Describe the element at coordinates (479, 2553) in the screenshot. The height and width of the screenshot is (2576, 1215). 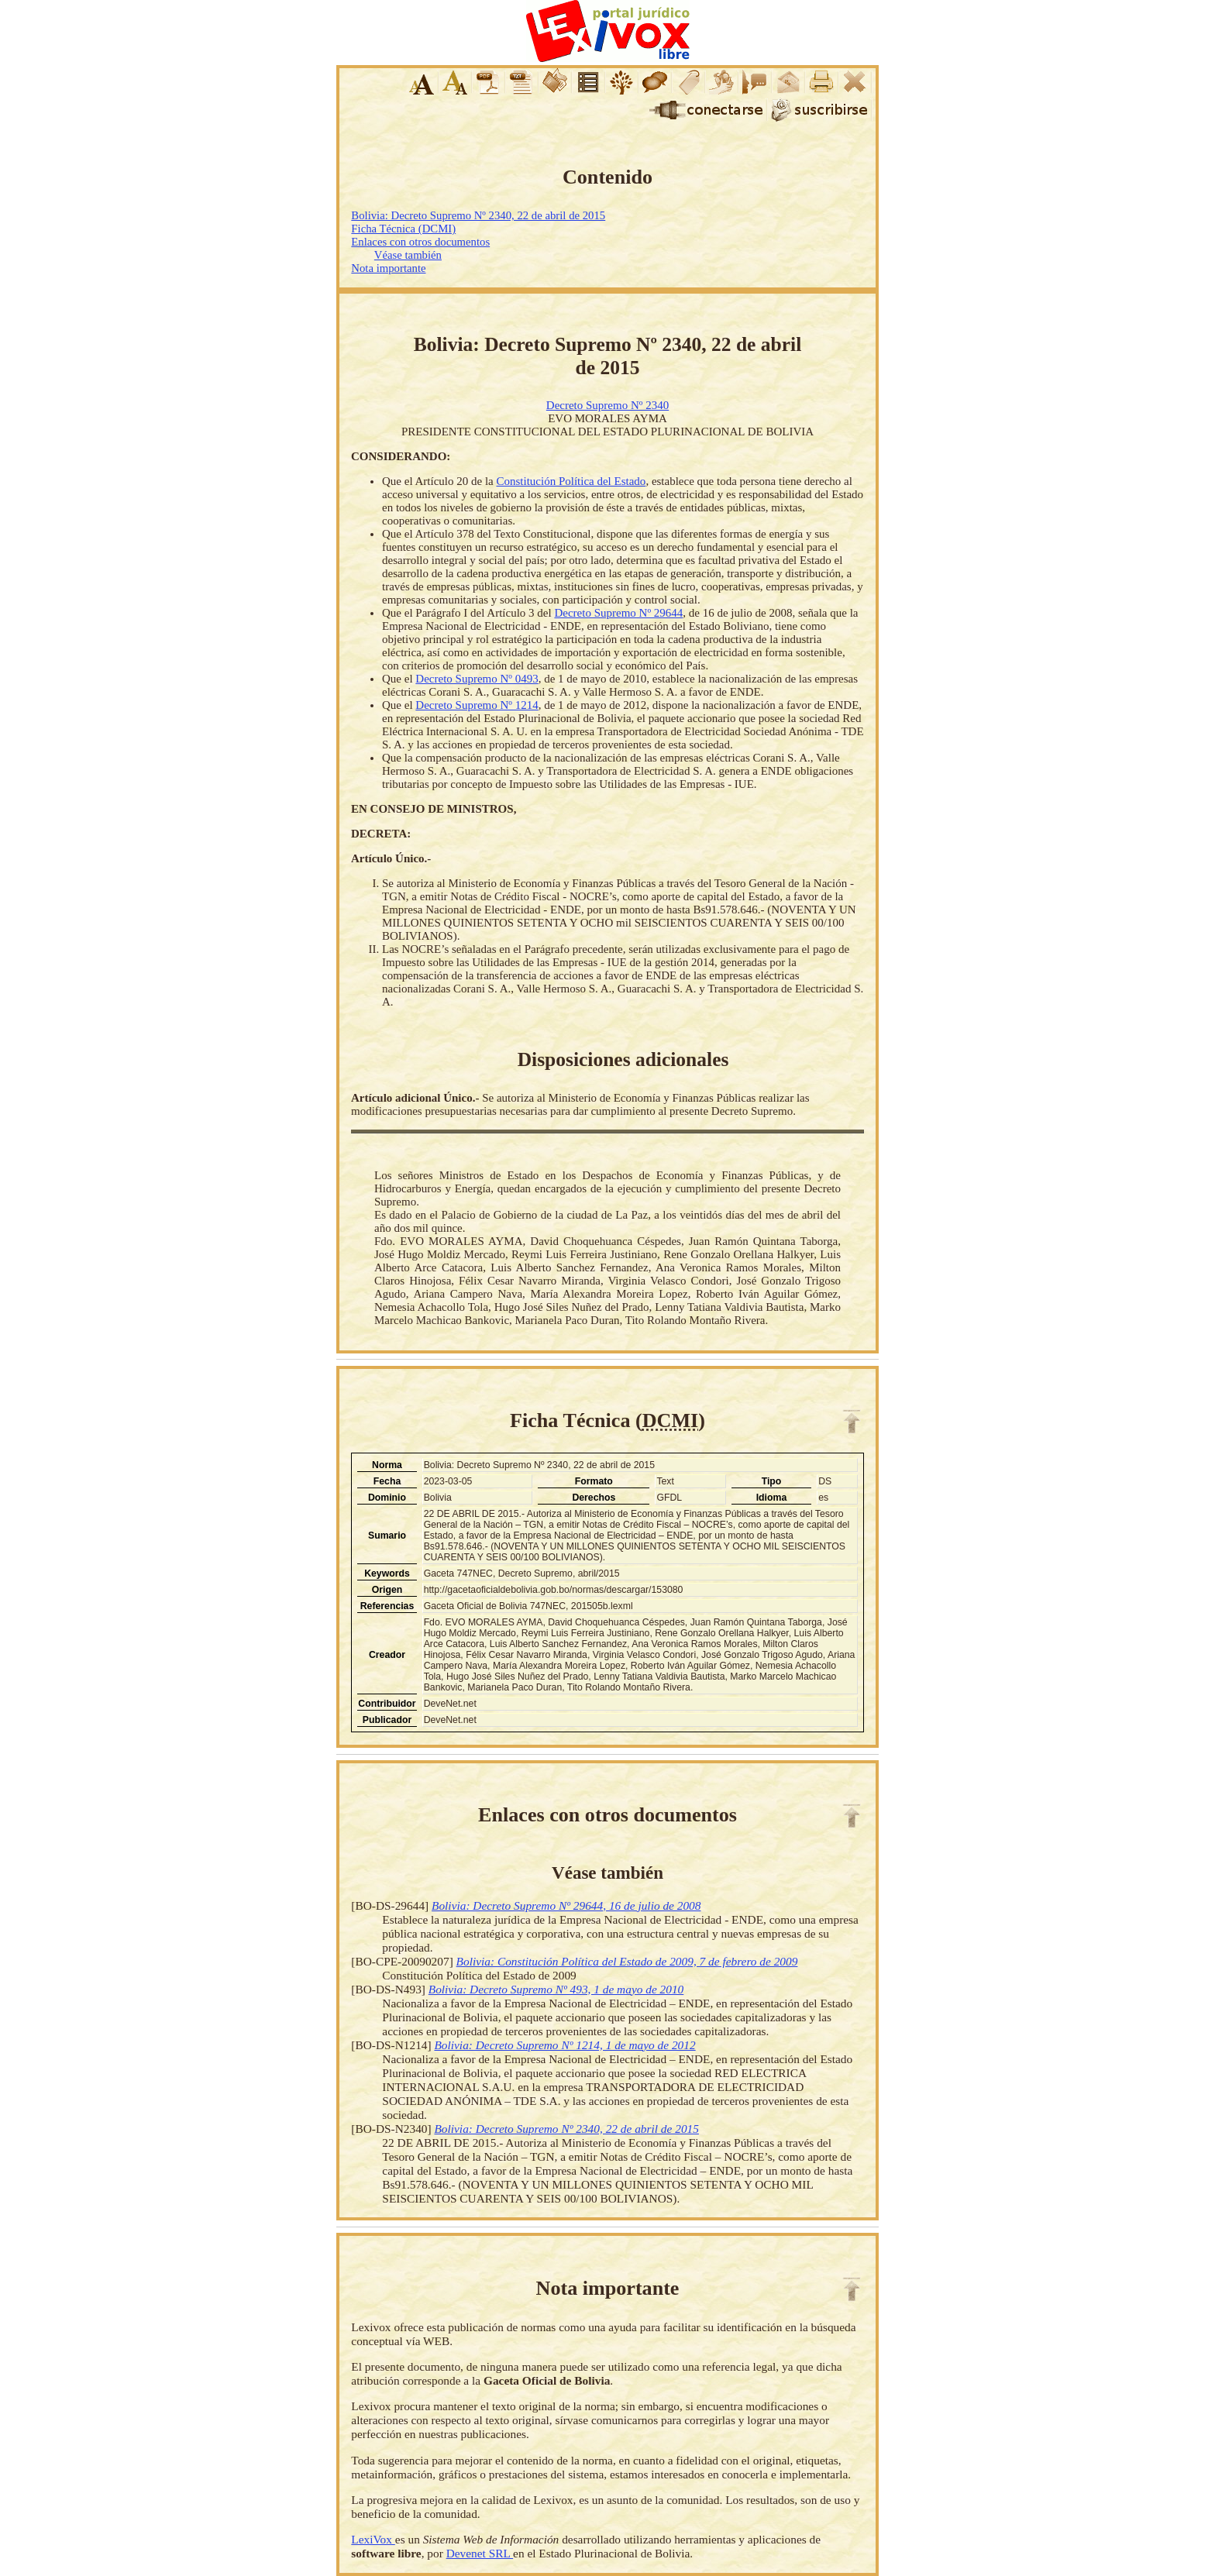
I see `Devenet SRL` at that location.